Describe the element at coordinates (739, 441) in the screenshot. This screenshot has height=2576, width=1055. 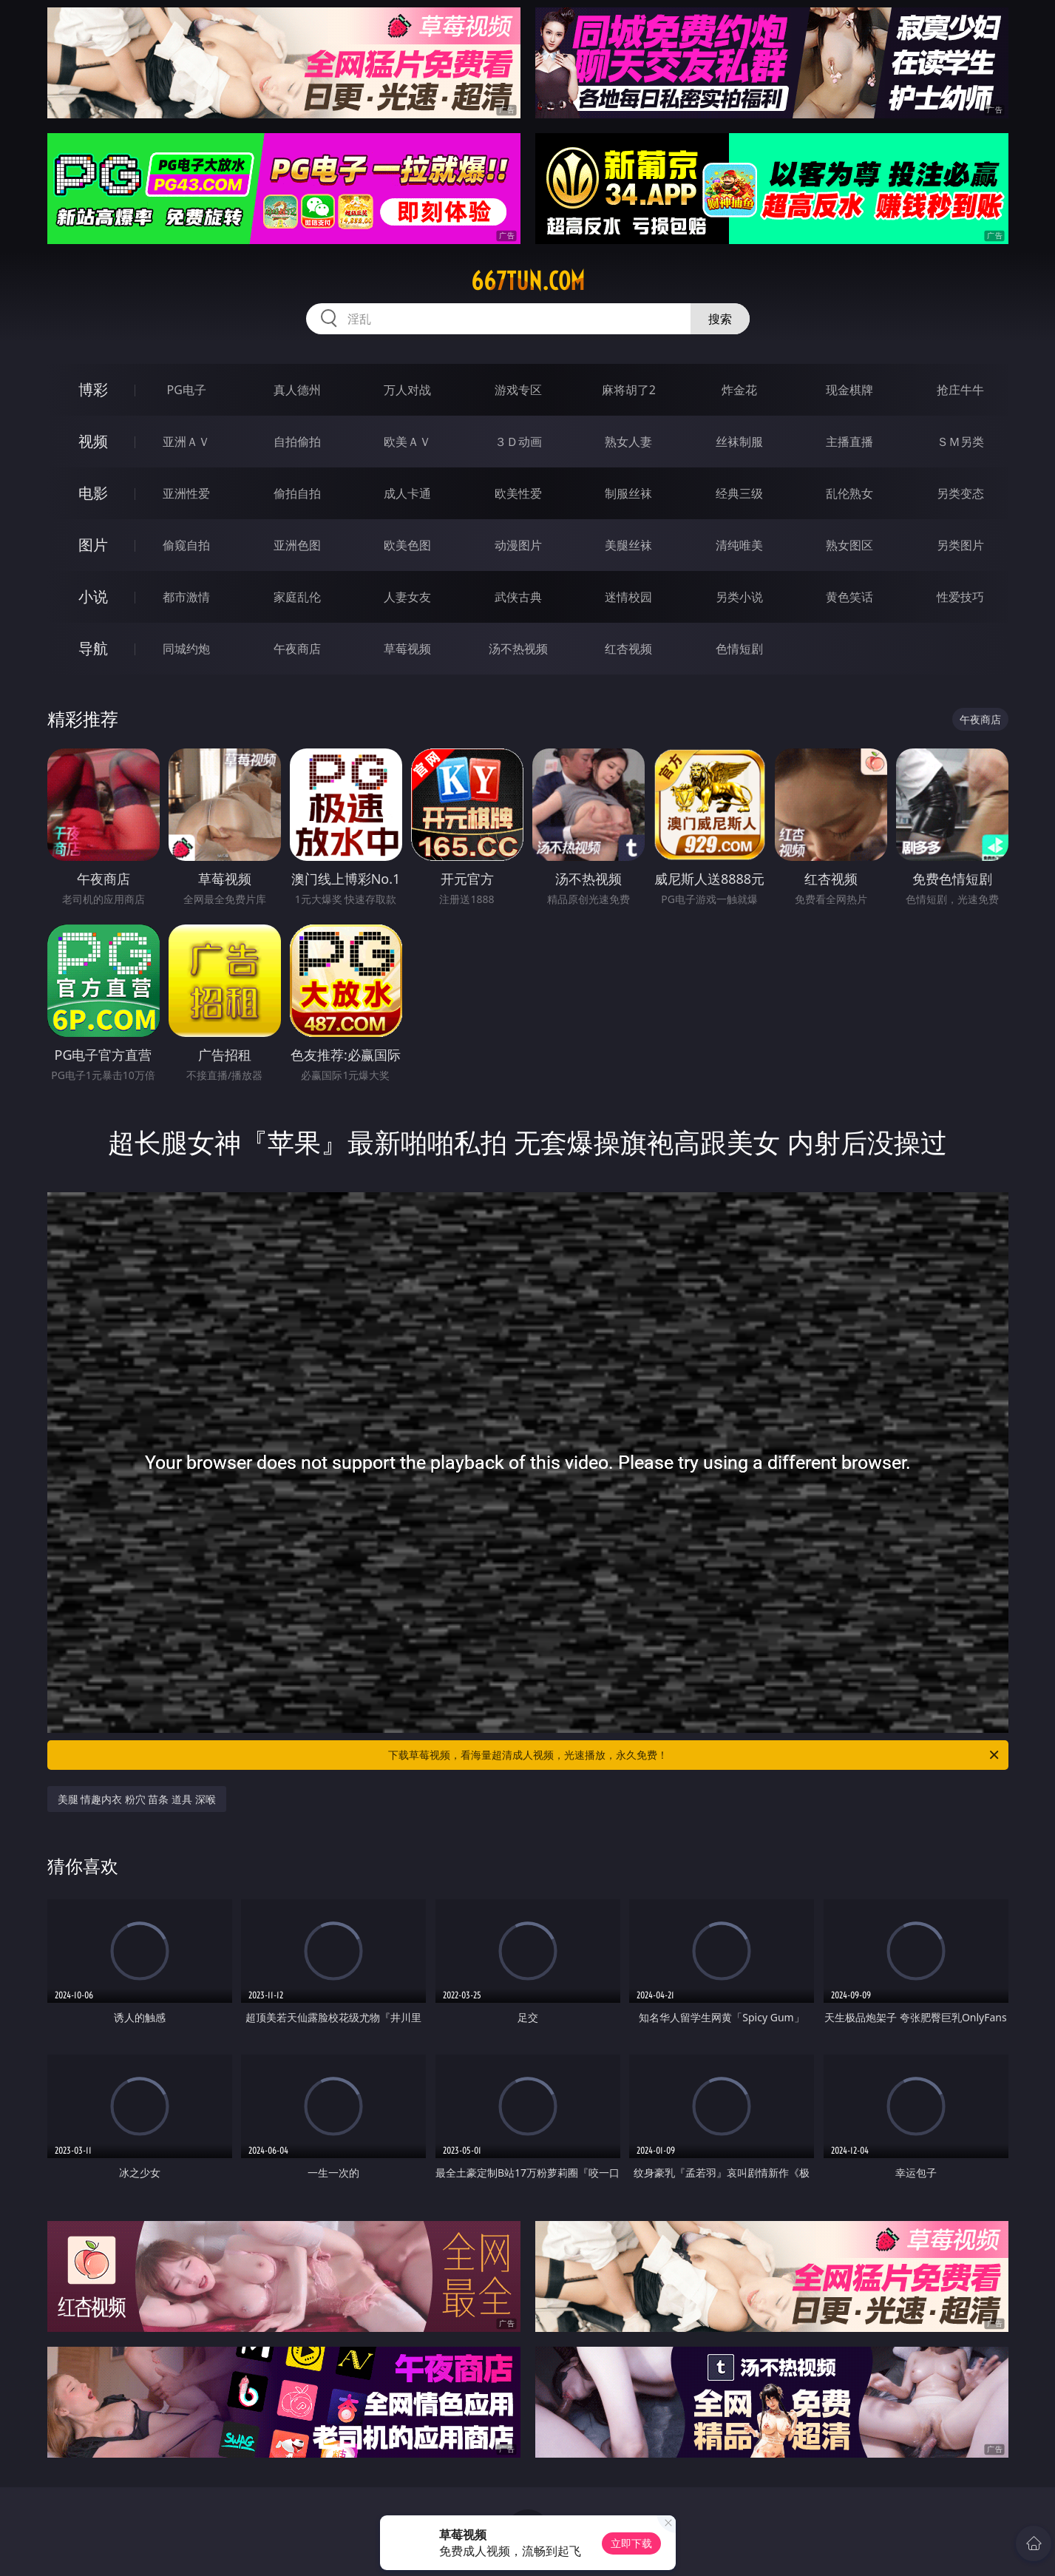
I see `丝袜制服` at that location.